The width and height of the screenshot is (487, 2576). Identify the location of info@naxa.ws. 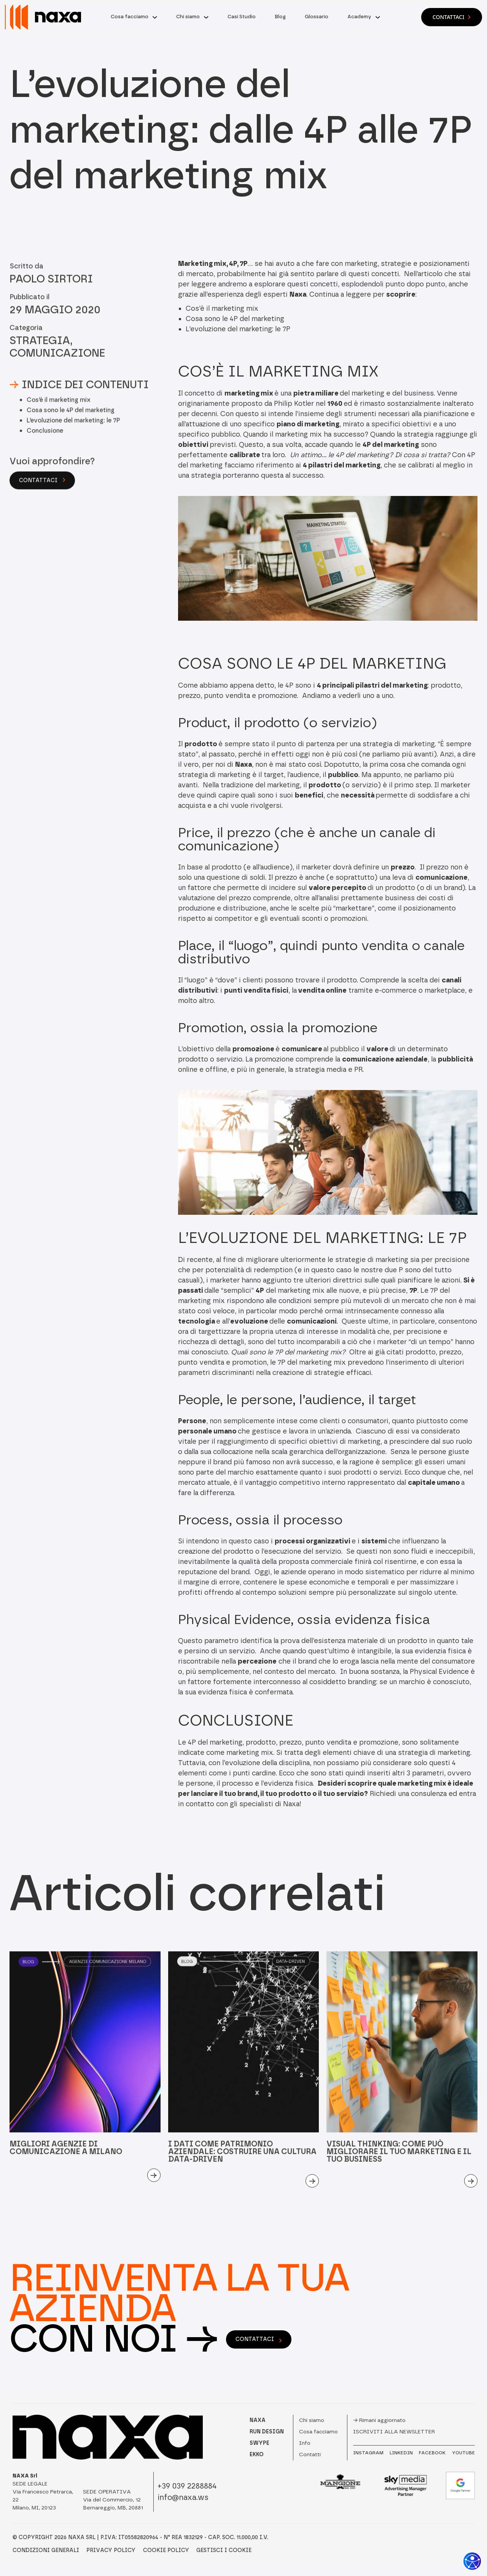
(183, 2497).